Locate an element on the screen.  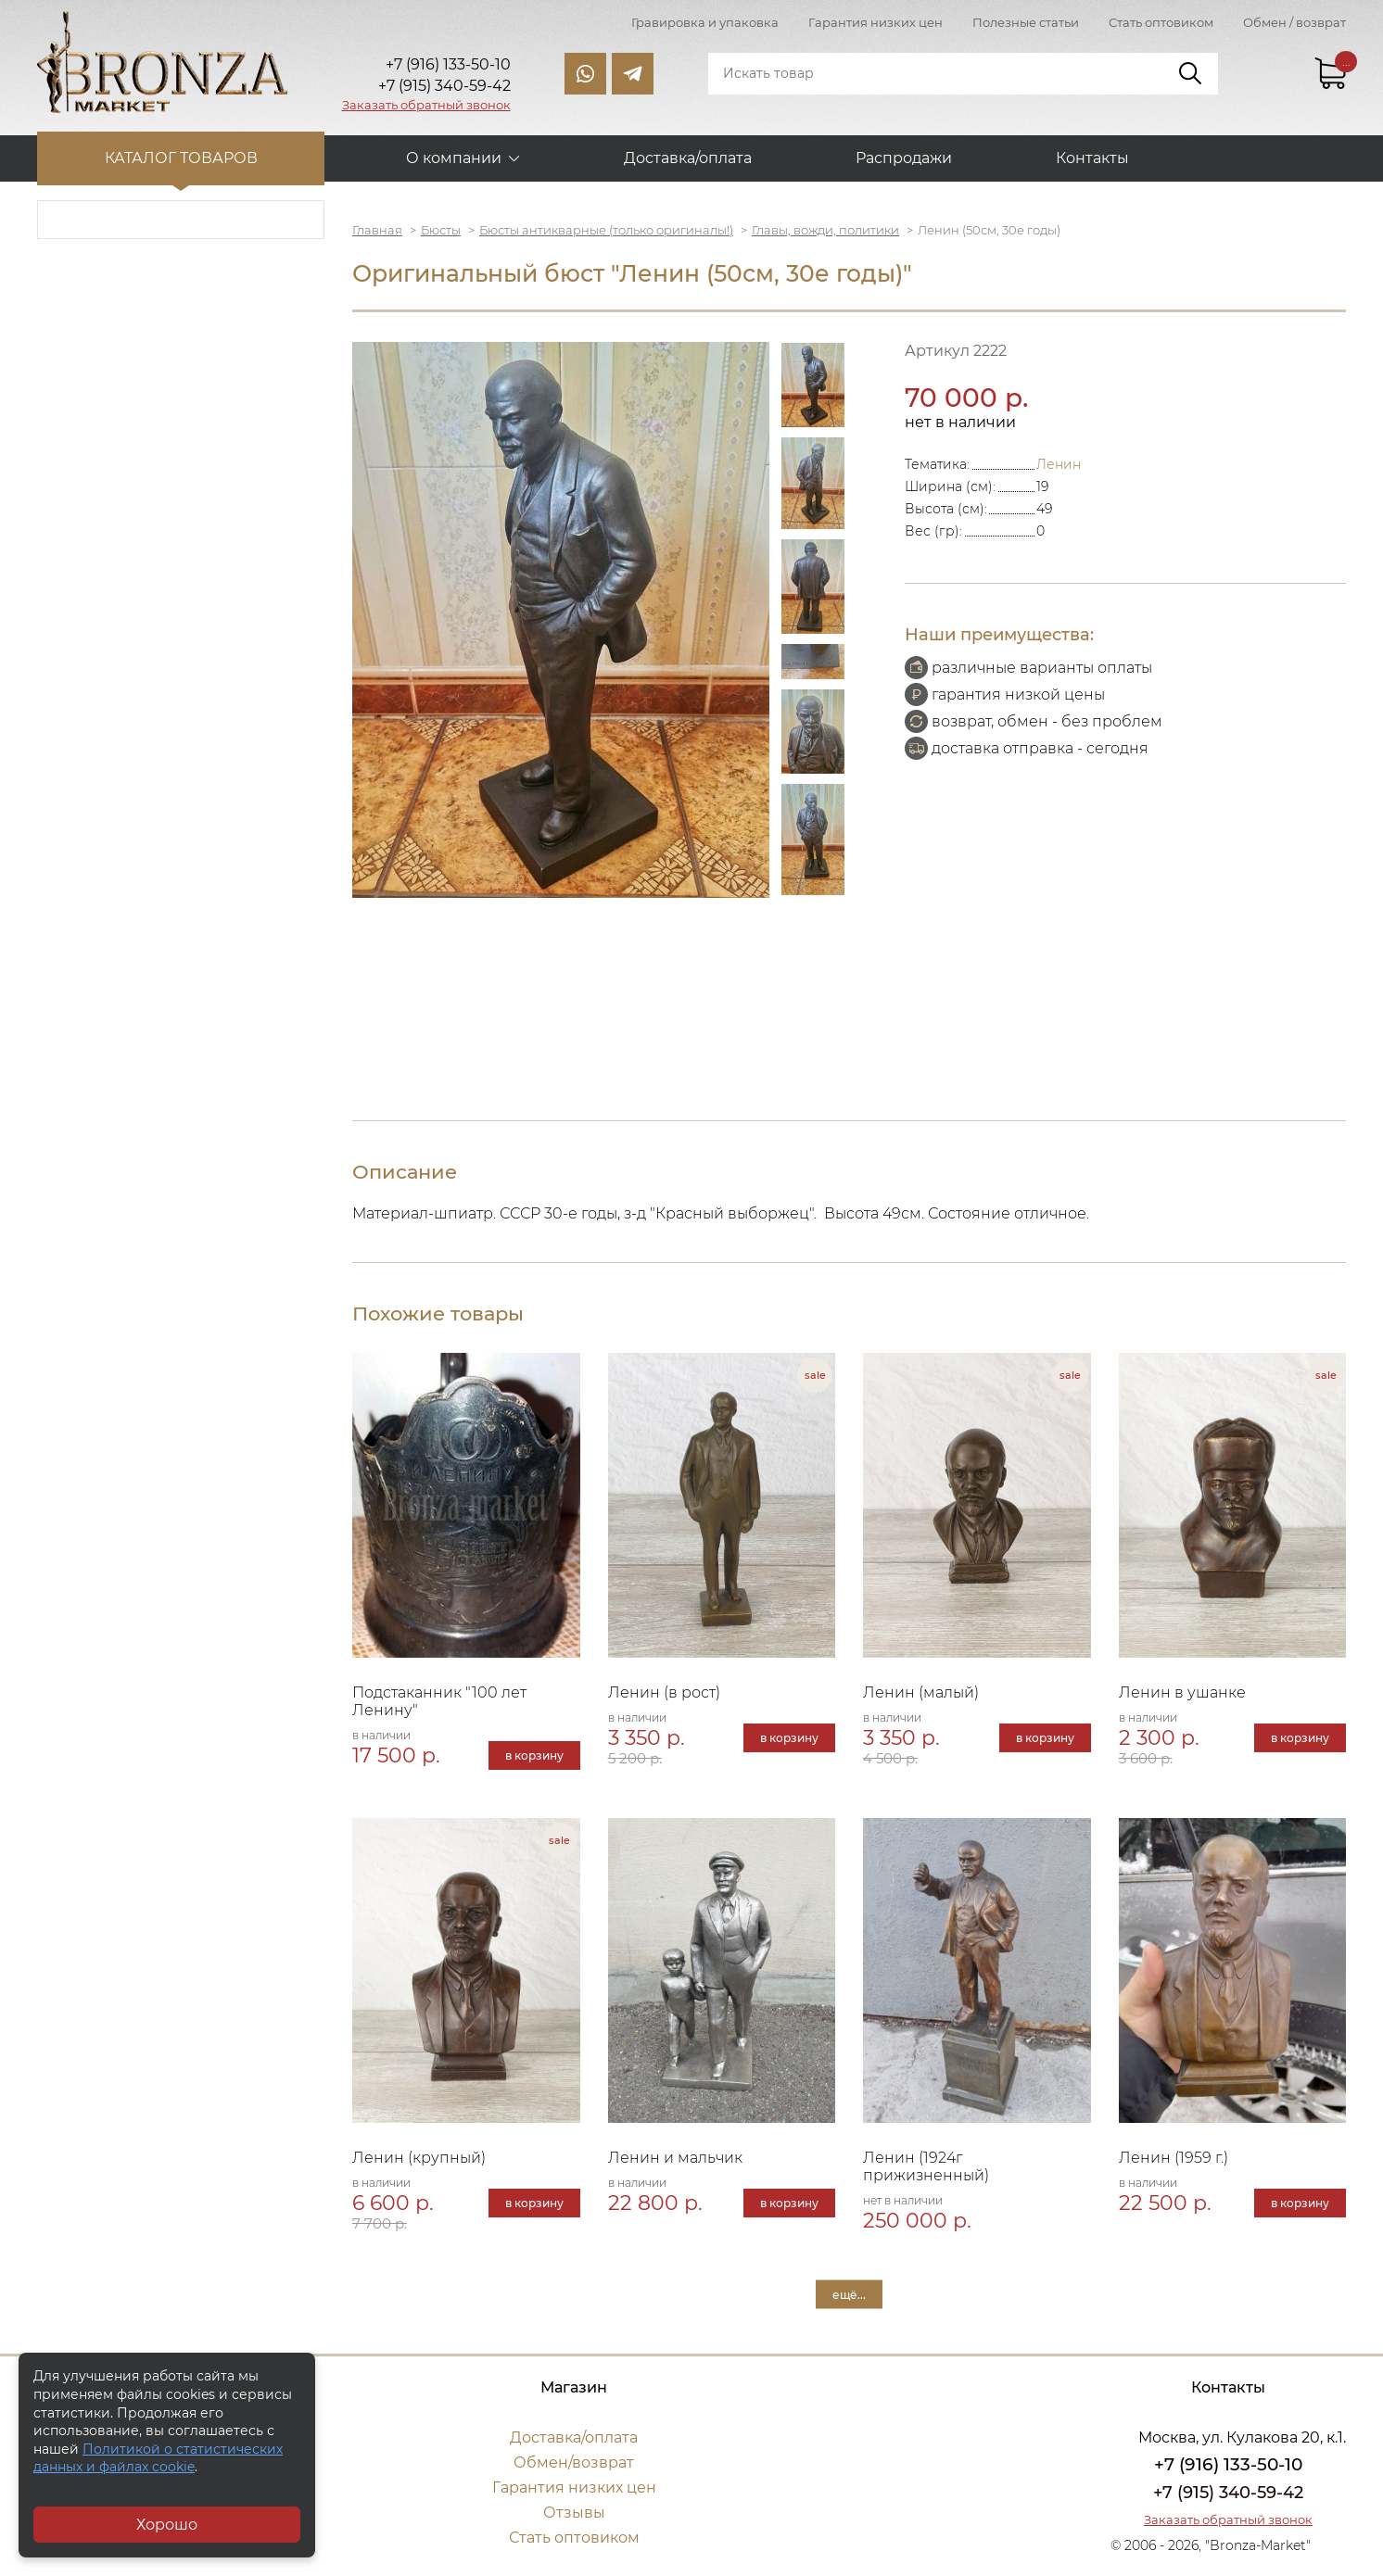
Гарантия низких цен is located at coordinates (875, 22).